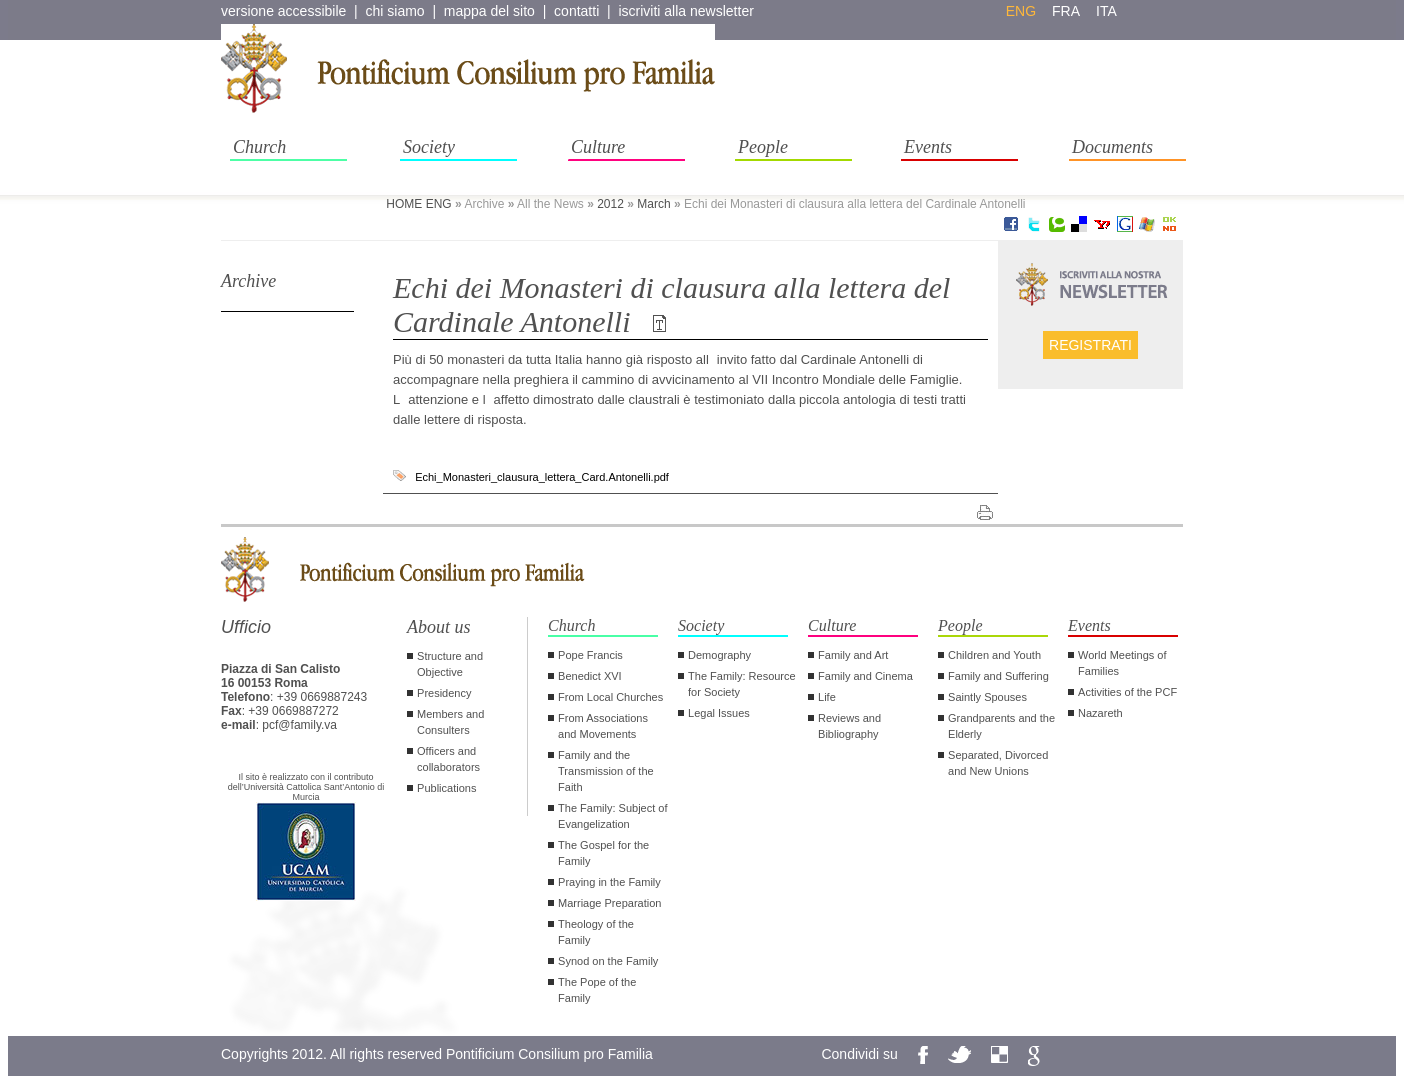 The image size is (1404, 1084). What do you see at coordinates (609, 903) in the screenshot?
I see `Marriage Preparation` at bounding box center [609, 903].